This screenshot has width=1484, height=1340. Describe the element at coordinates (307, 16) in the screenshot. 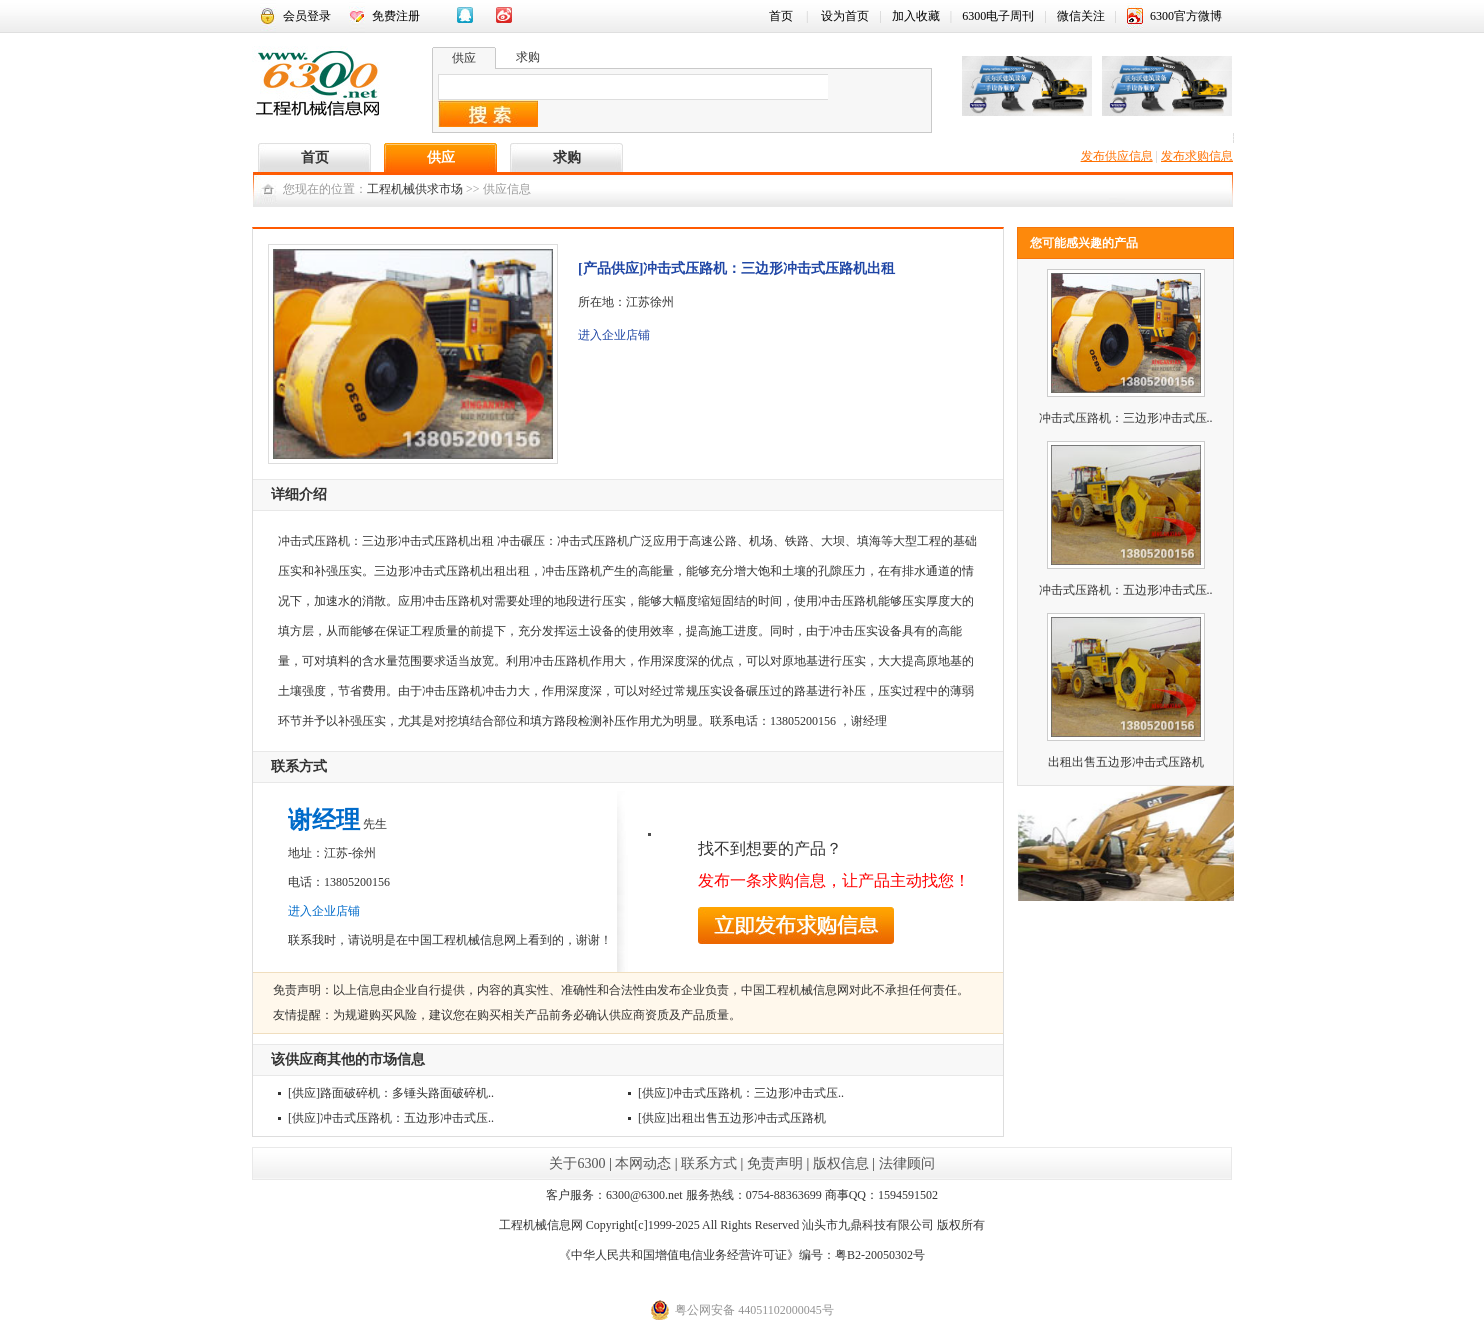

I see `会员登录` at that location.